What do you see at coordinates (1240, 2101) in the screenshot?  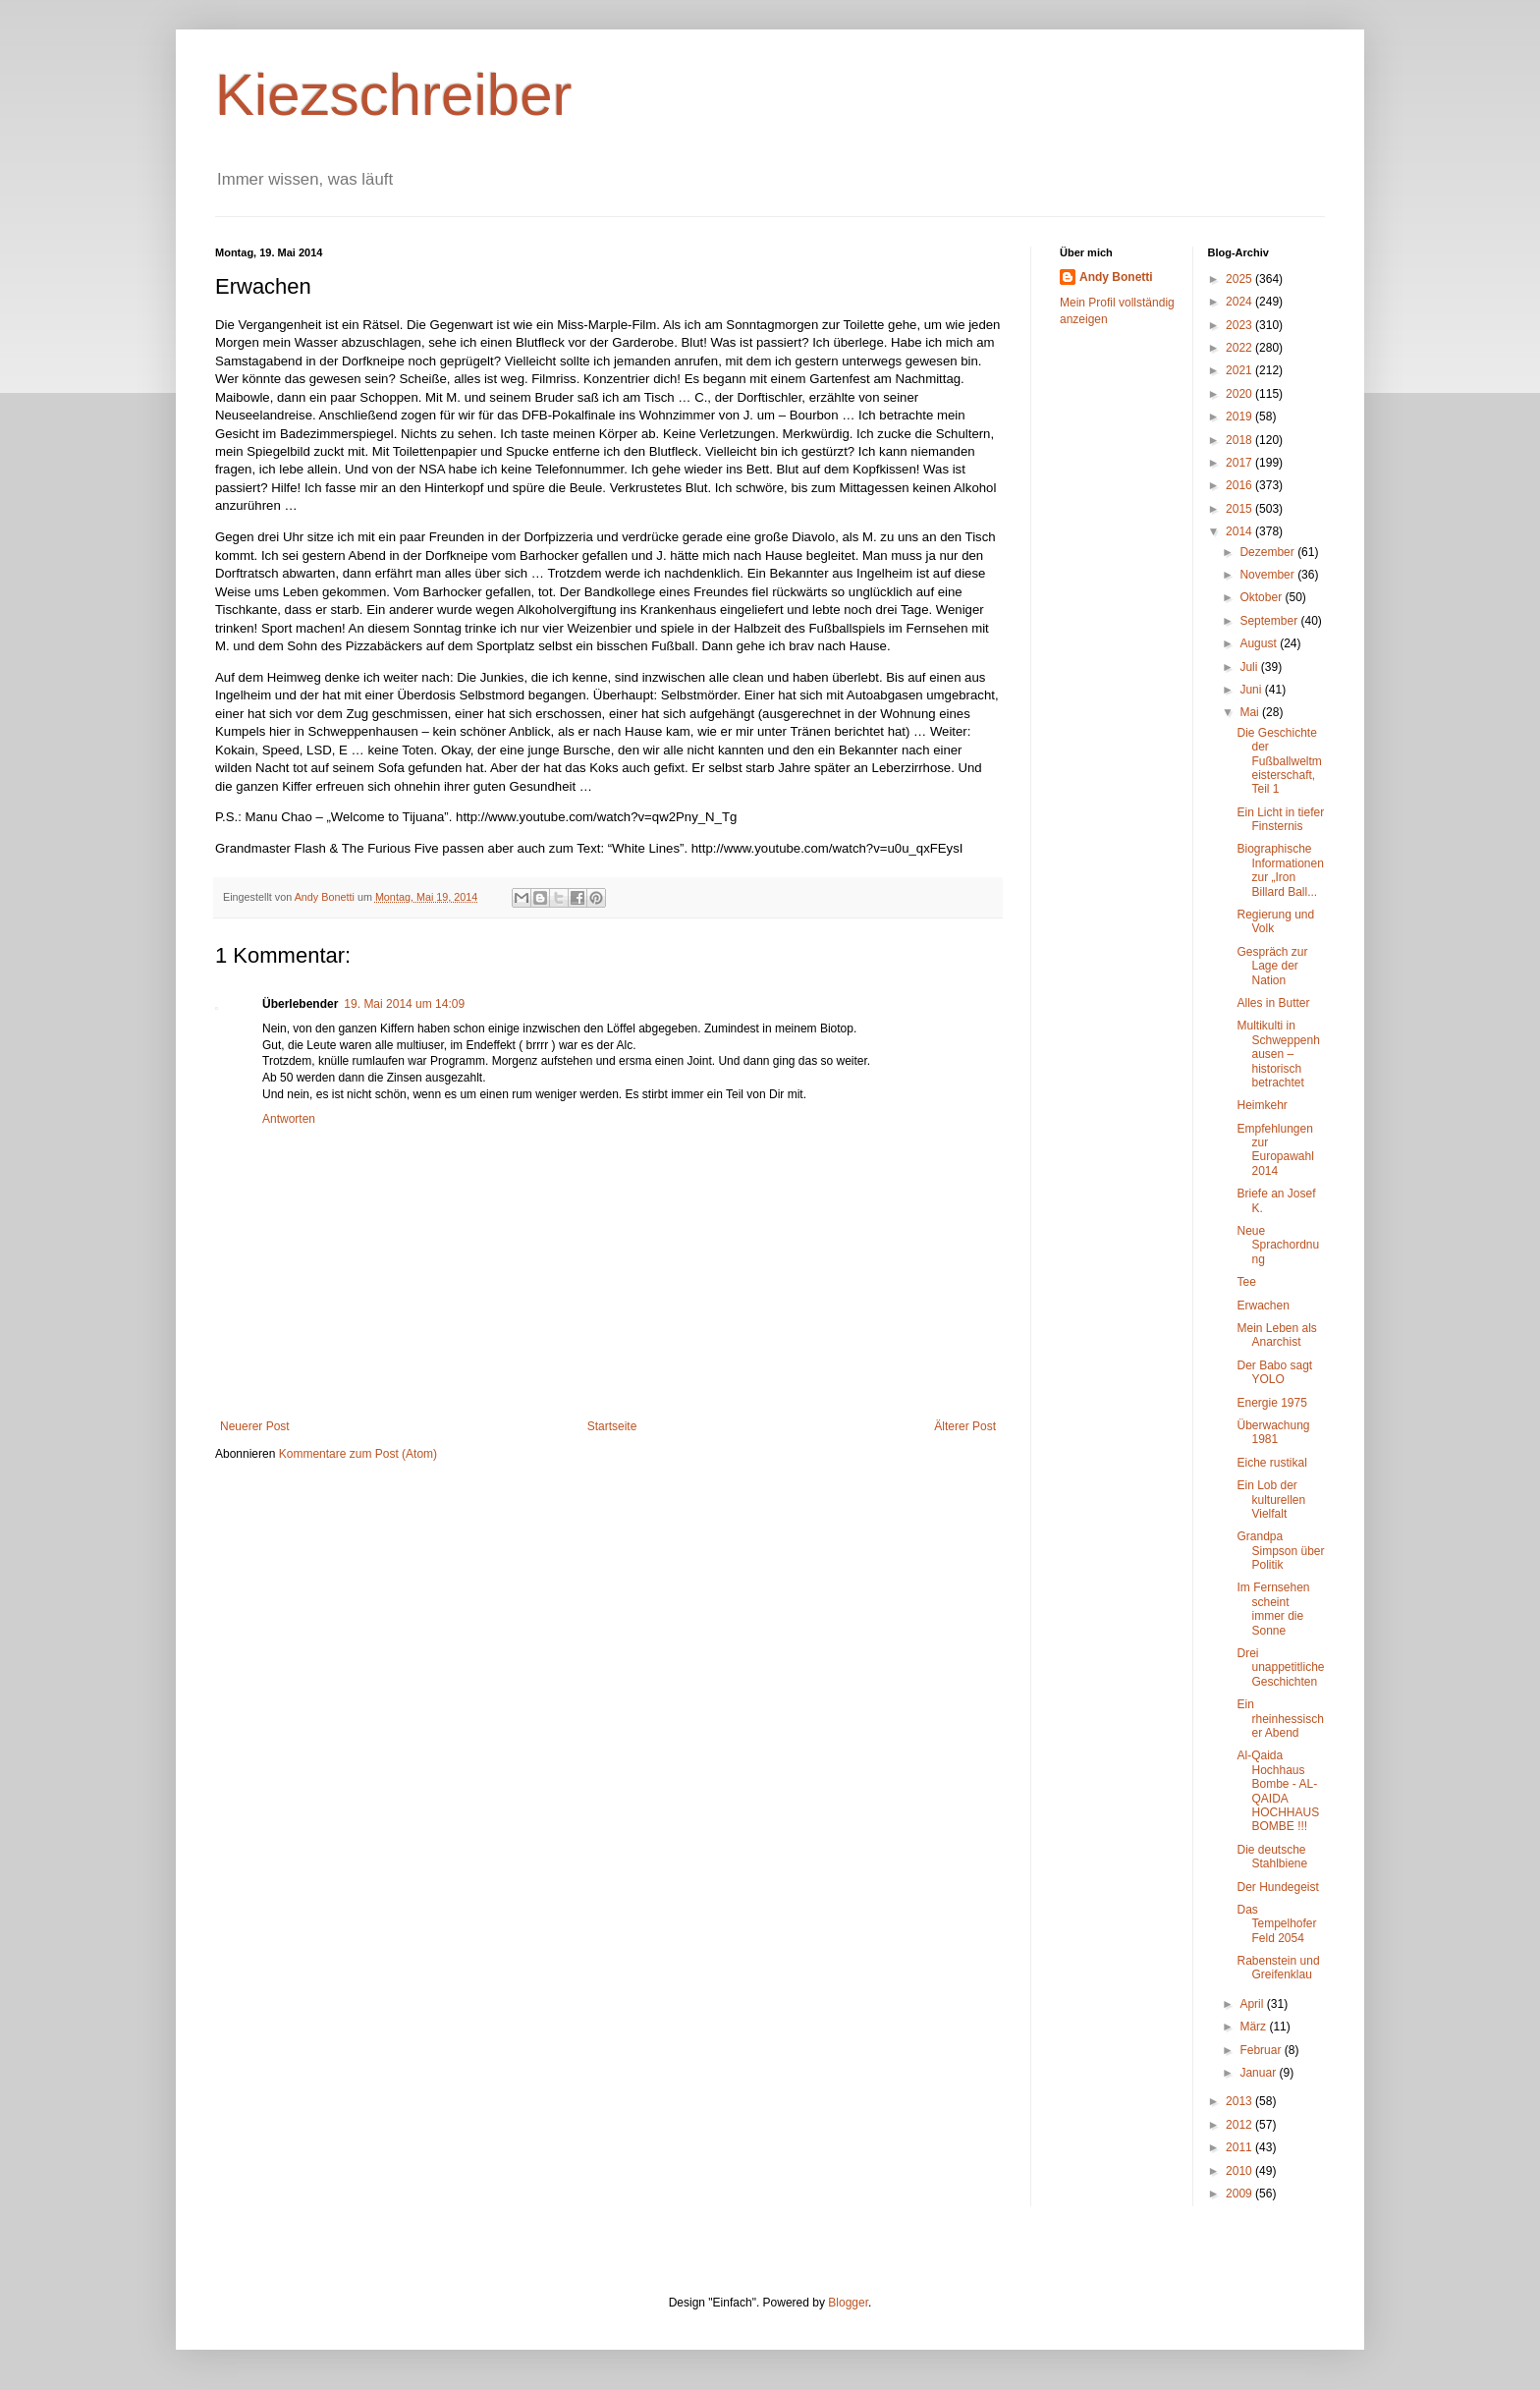 I see `2013` at bounding box center [1240, 2101].